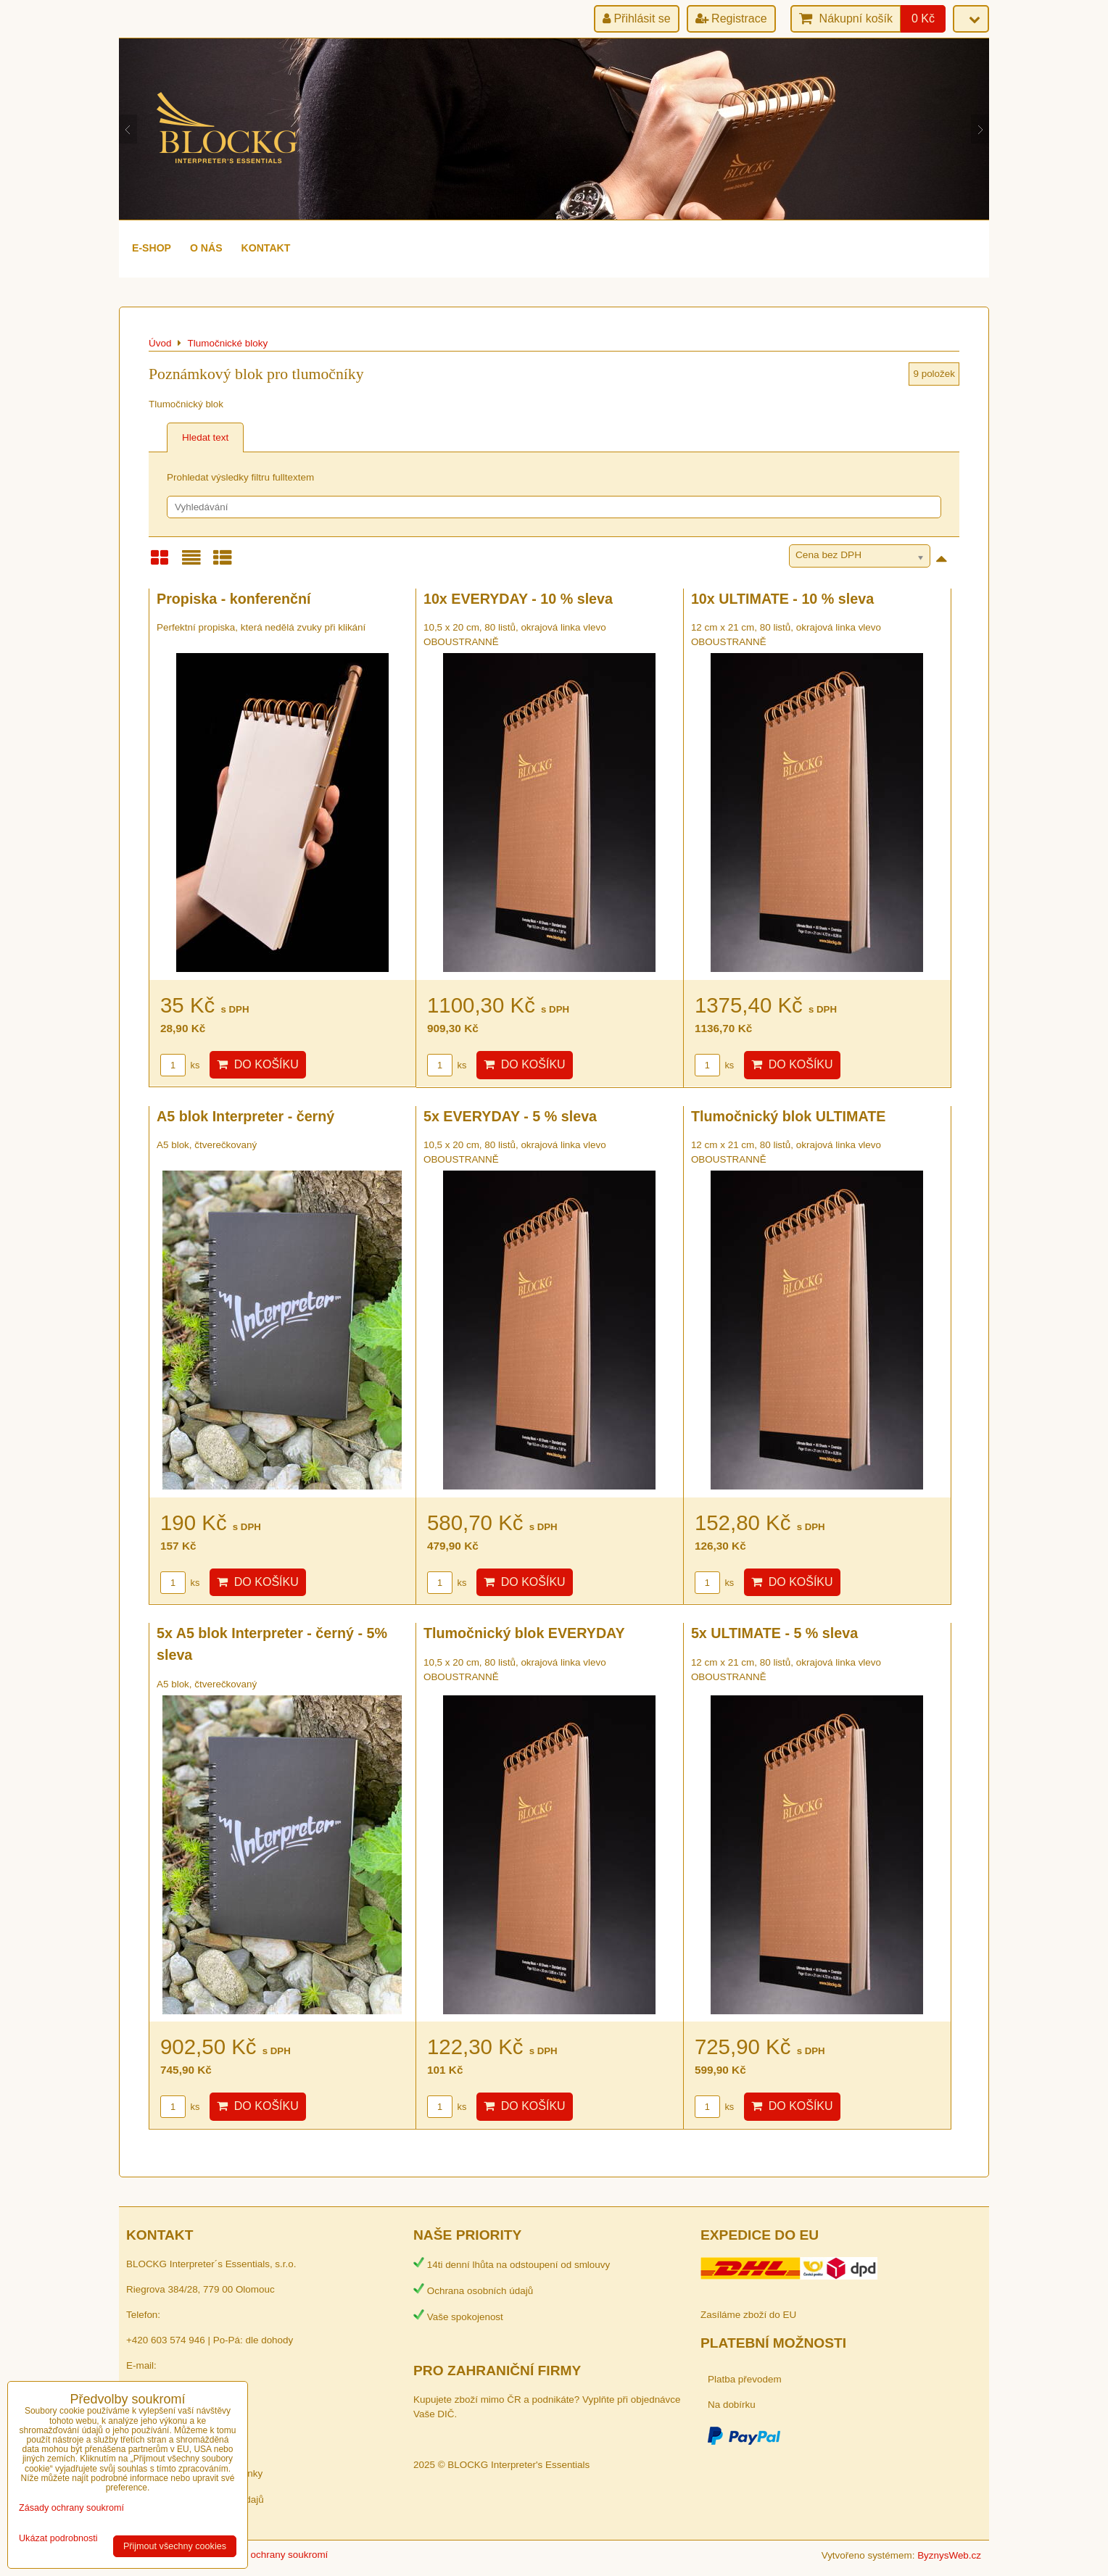 Image resolution: width=1108 pixels, height=2576 pixels. I want to click on O nás, so click(206, 248).